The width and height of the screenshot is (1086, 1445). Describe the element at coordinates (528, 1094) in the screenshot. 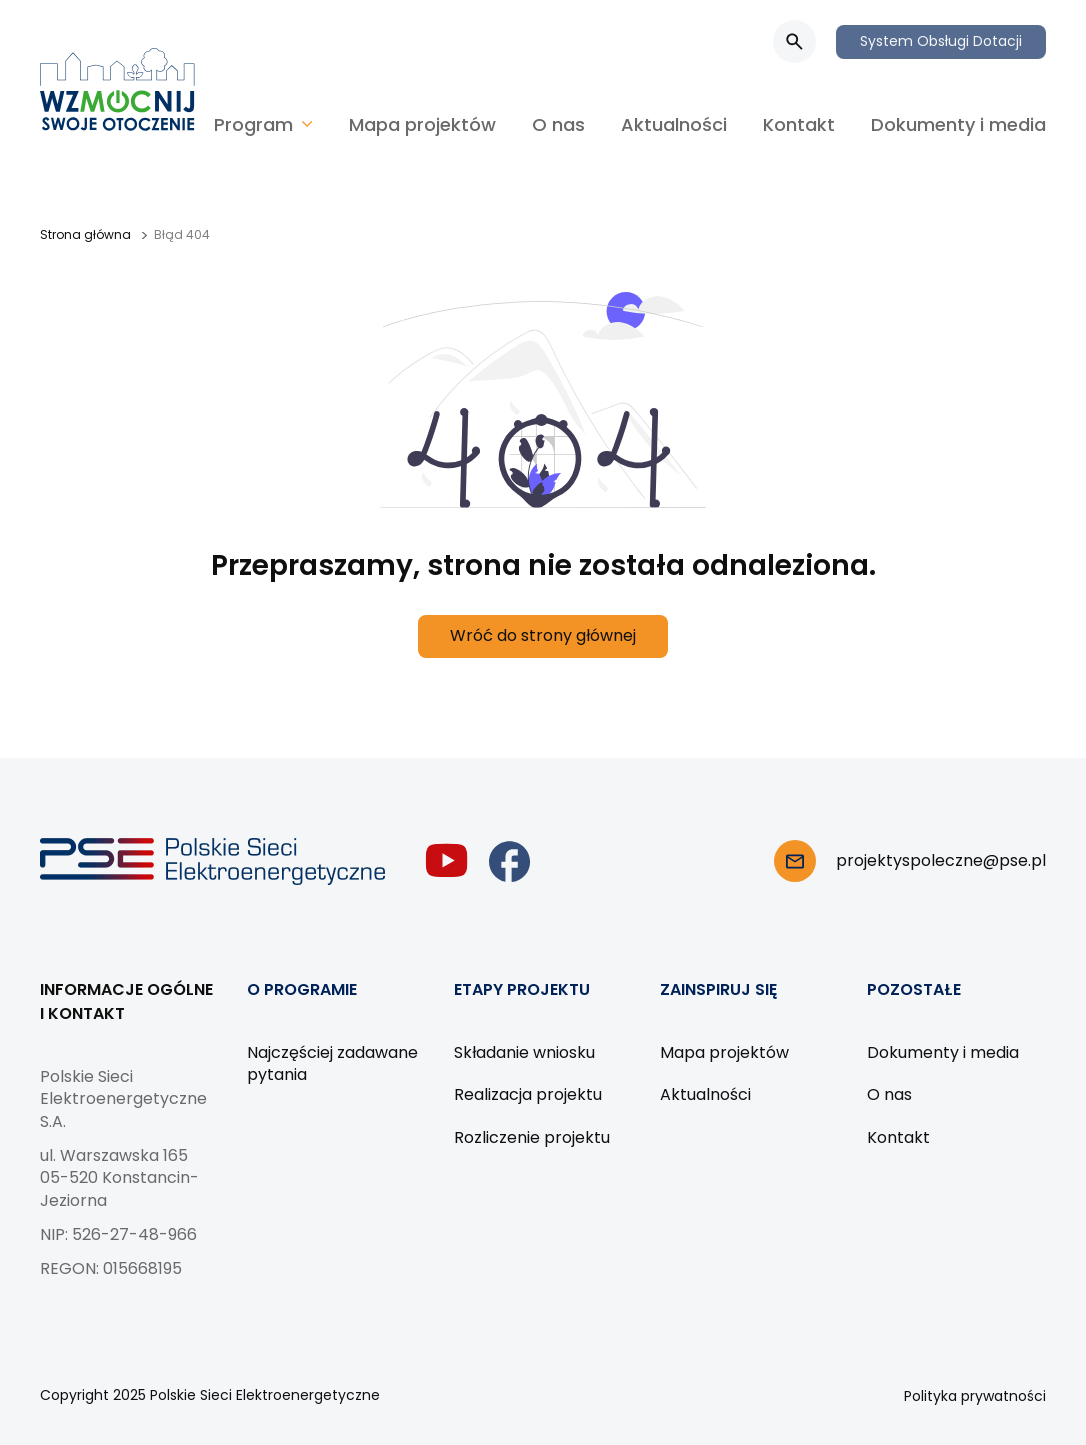

I see `Realizacja projektu` at that location.